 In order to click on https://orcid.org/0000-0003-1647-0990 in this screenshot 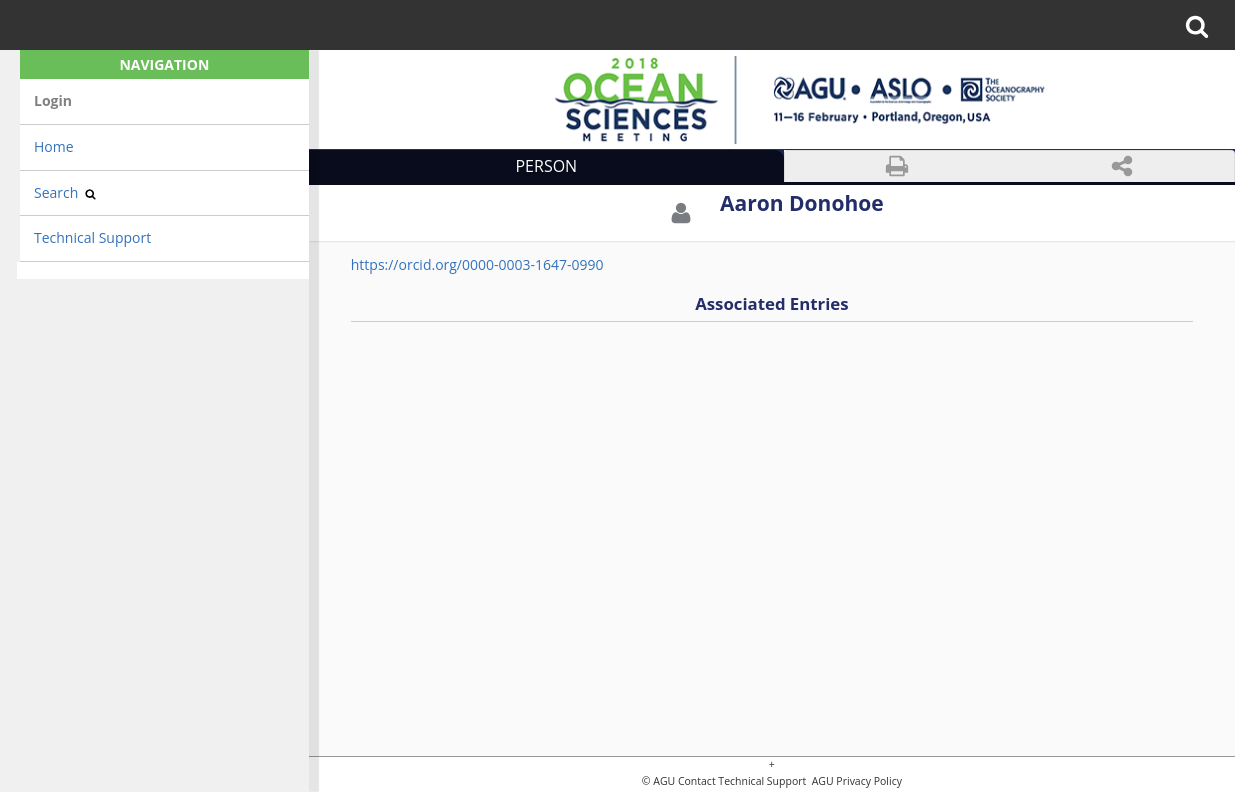, I will do `click(477, 264)`.